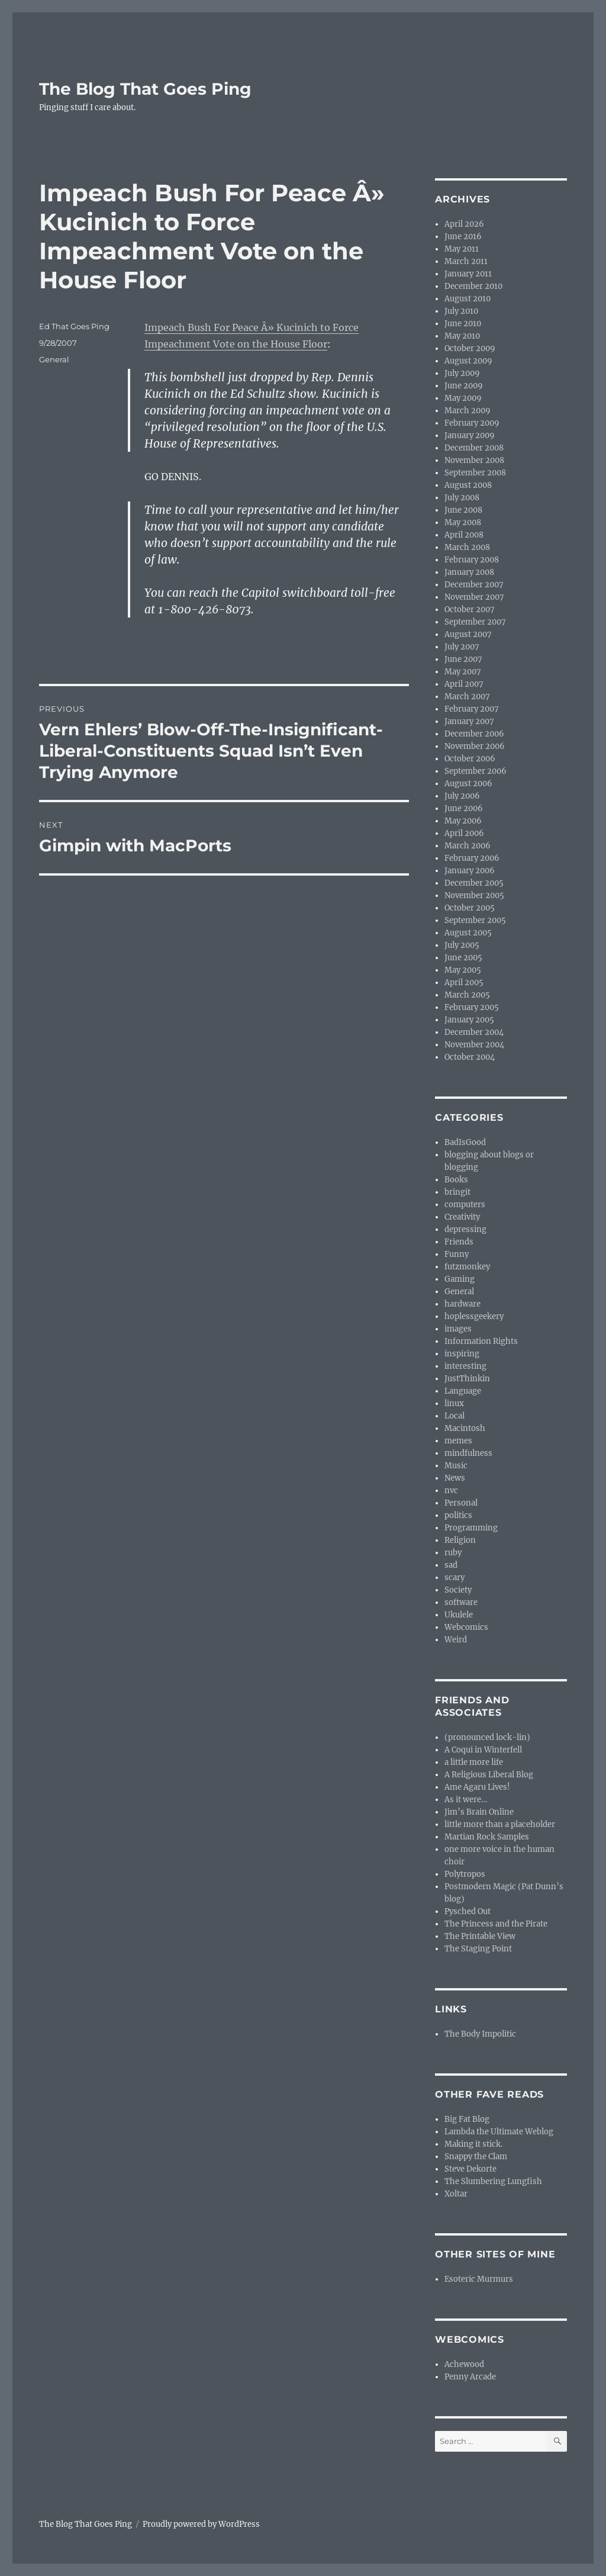 Image resolution: width=606 pixels, height=2576 pixels. Describe the element at coordinates (488, 1775) in the screenshot. I see `A Religious Liberal Blog` at that location.